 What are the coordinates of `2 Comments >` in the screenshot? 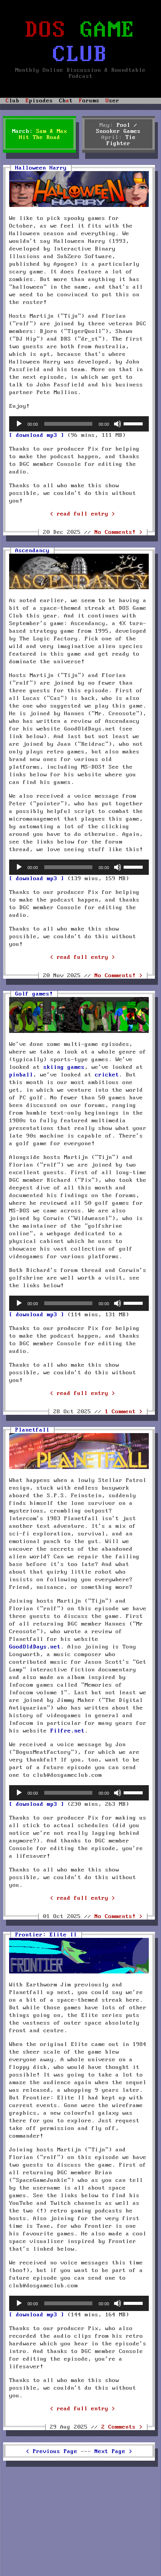 It's located at (122, 2427).